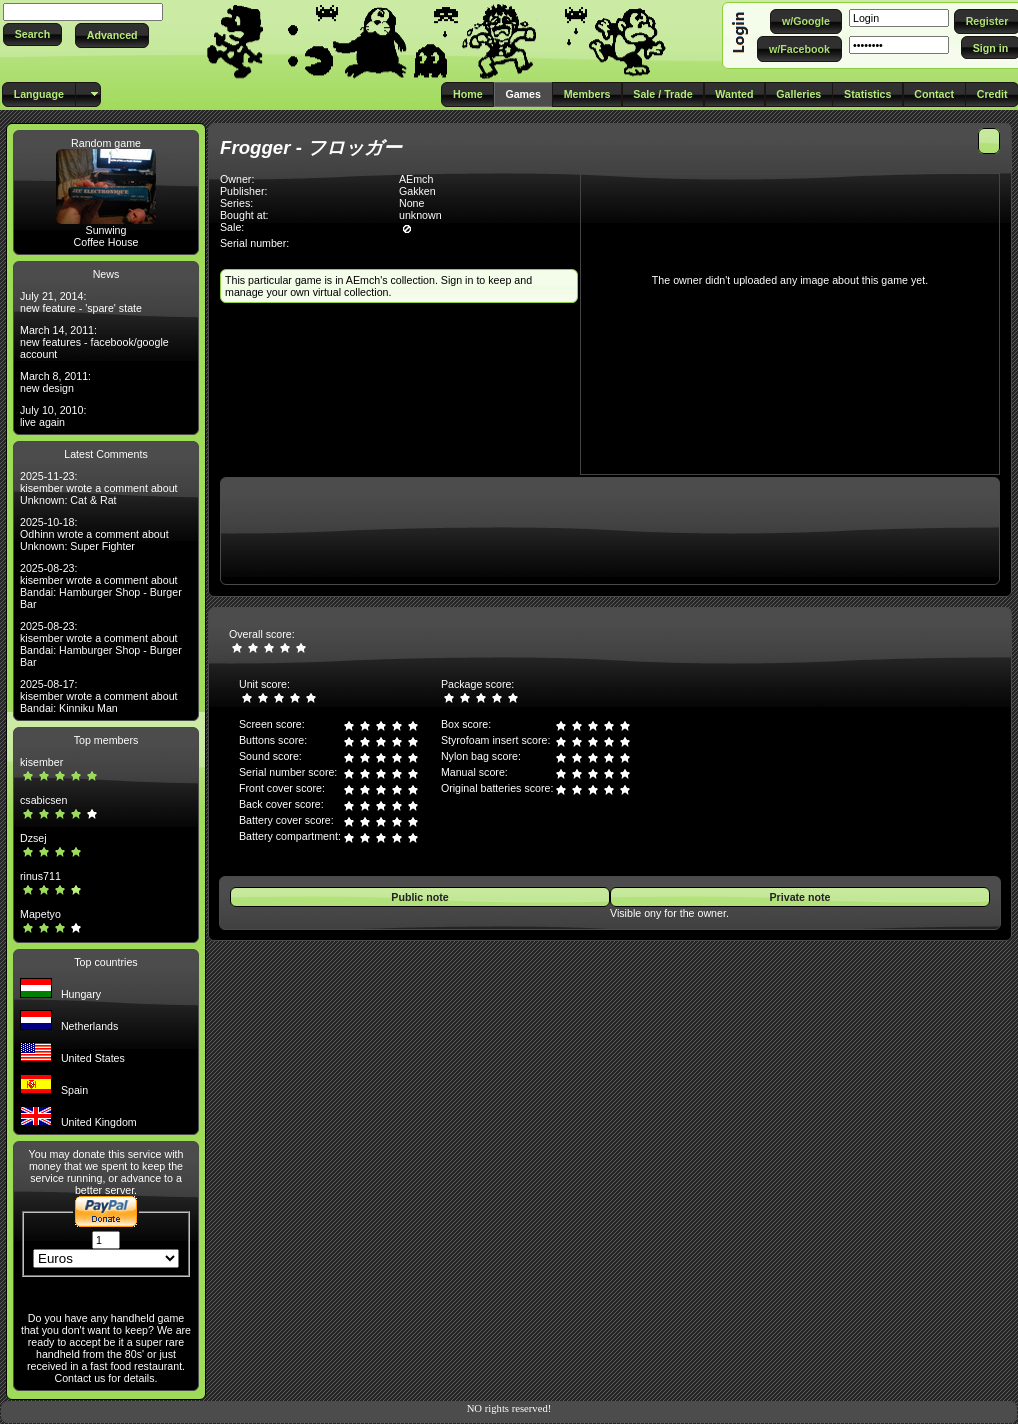 The width and height of the screenshot is (1018, 1424). Describe the element at coordinates (99, 488) in the screenshot. I see `2025-11-23: kisember wrote a comment about Unknown: Cat & Rat` at that location.